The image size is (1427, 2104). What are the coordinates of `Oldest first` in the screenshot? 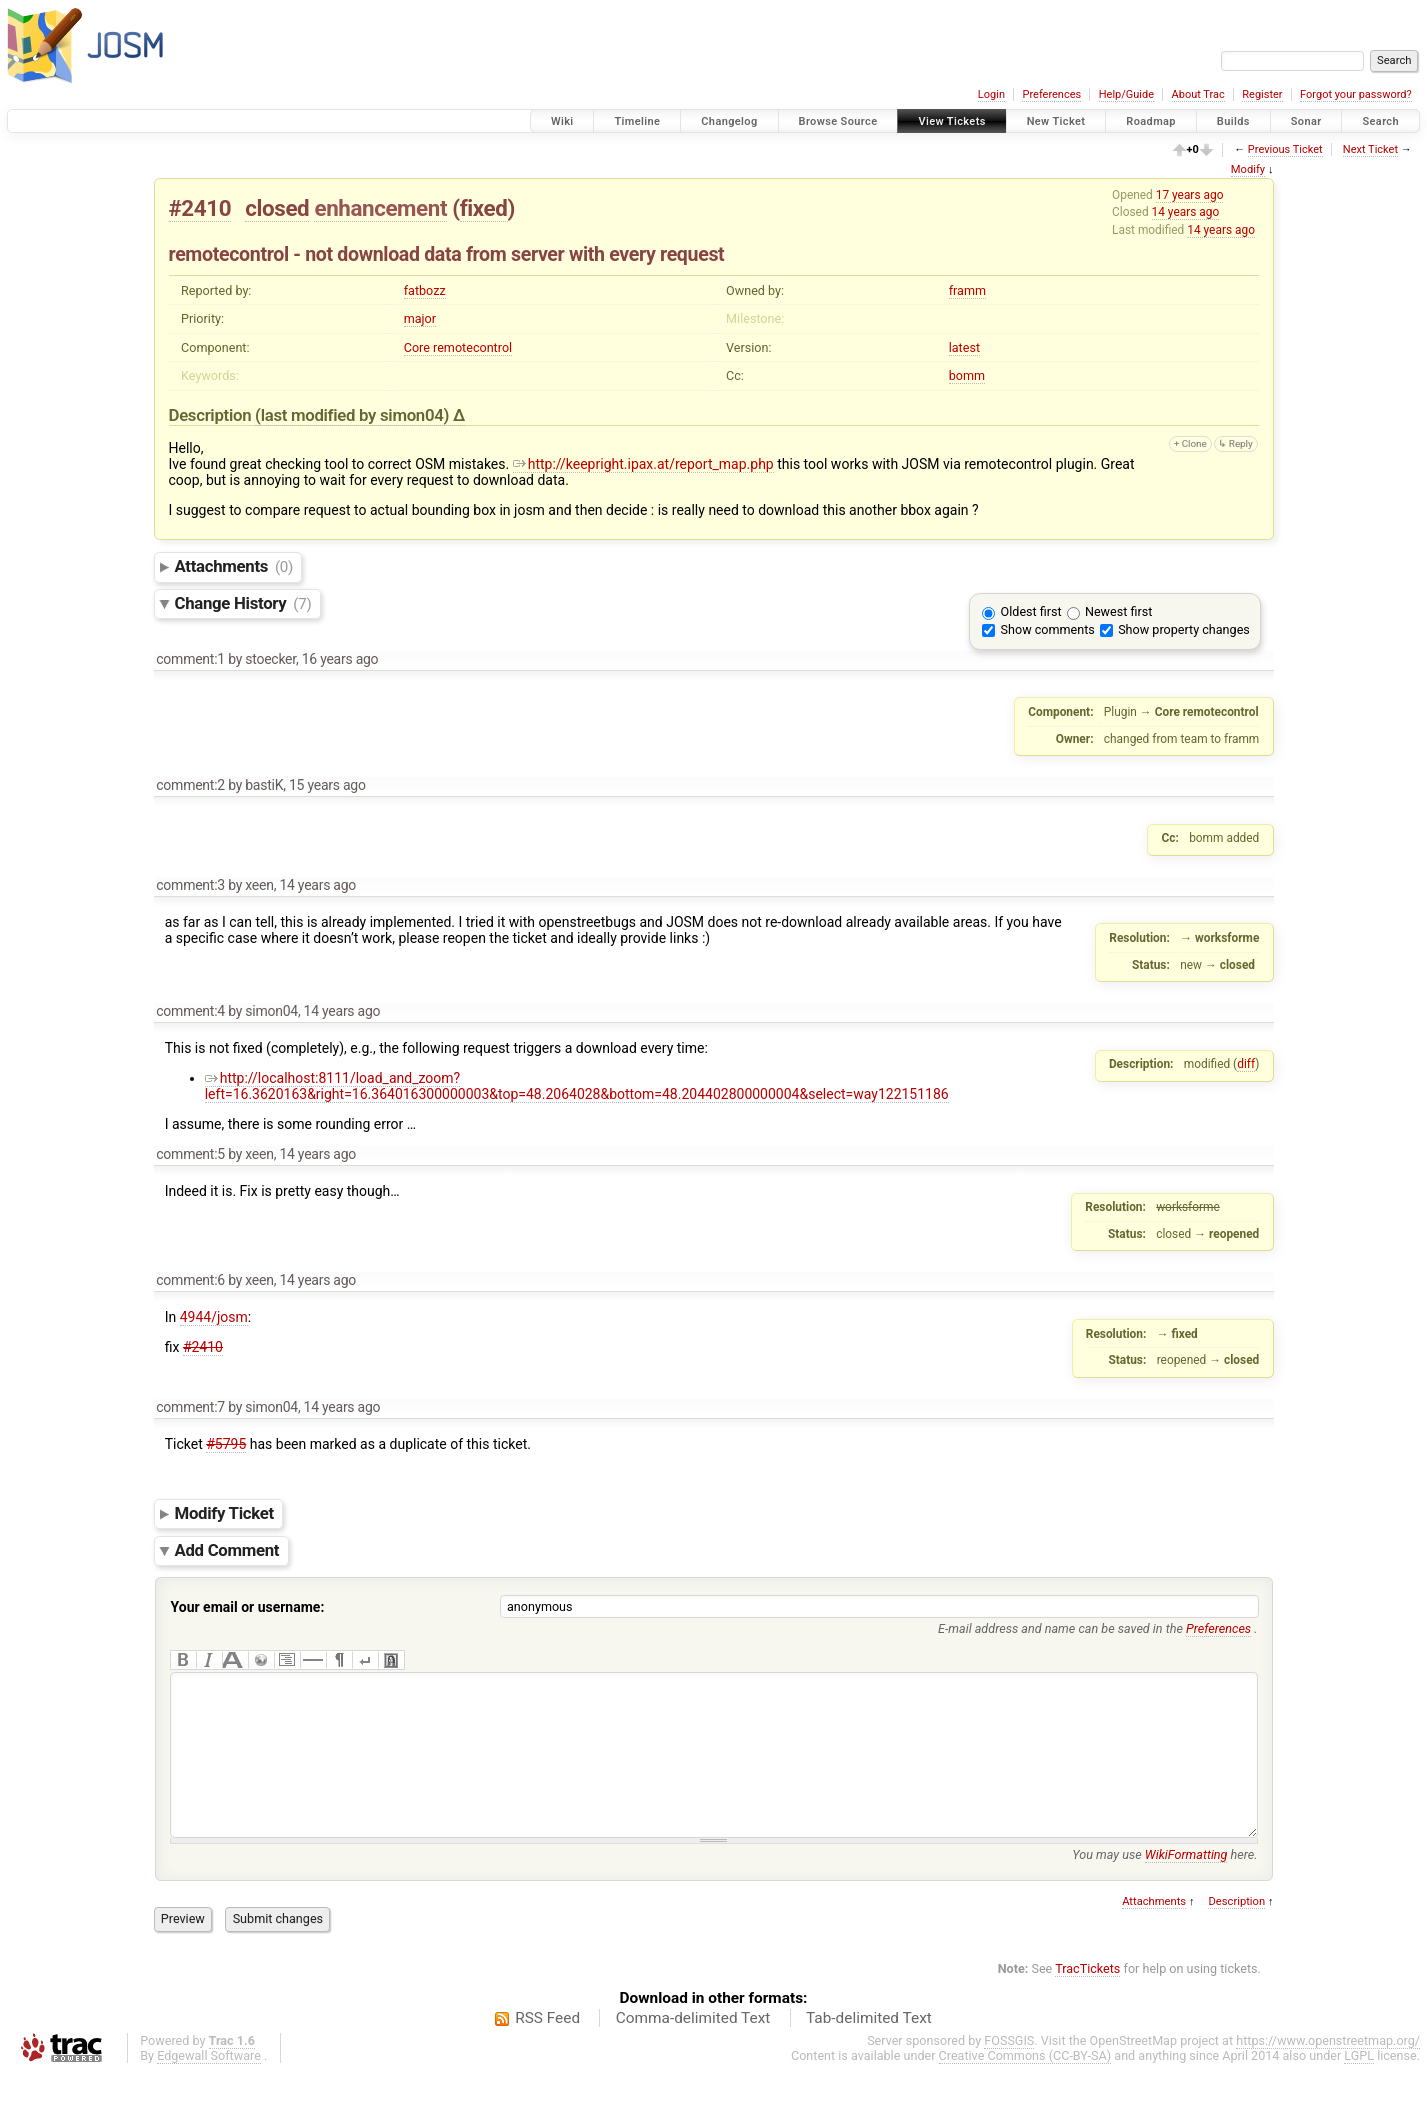 It's located at (1031, 611).